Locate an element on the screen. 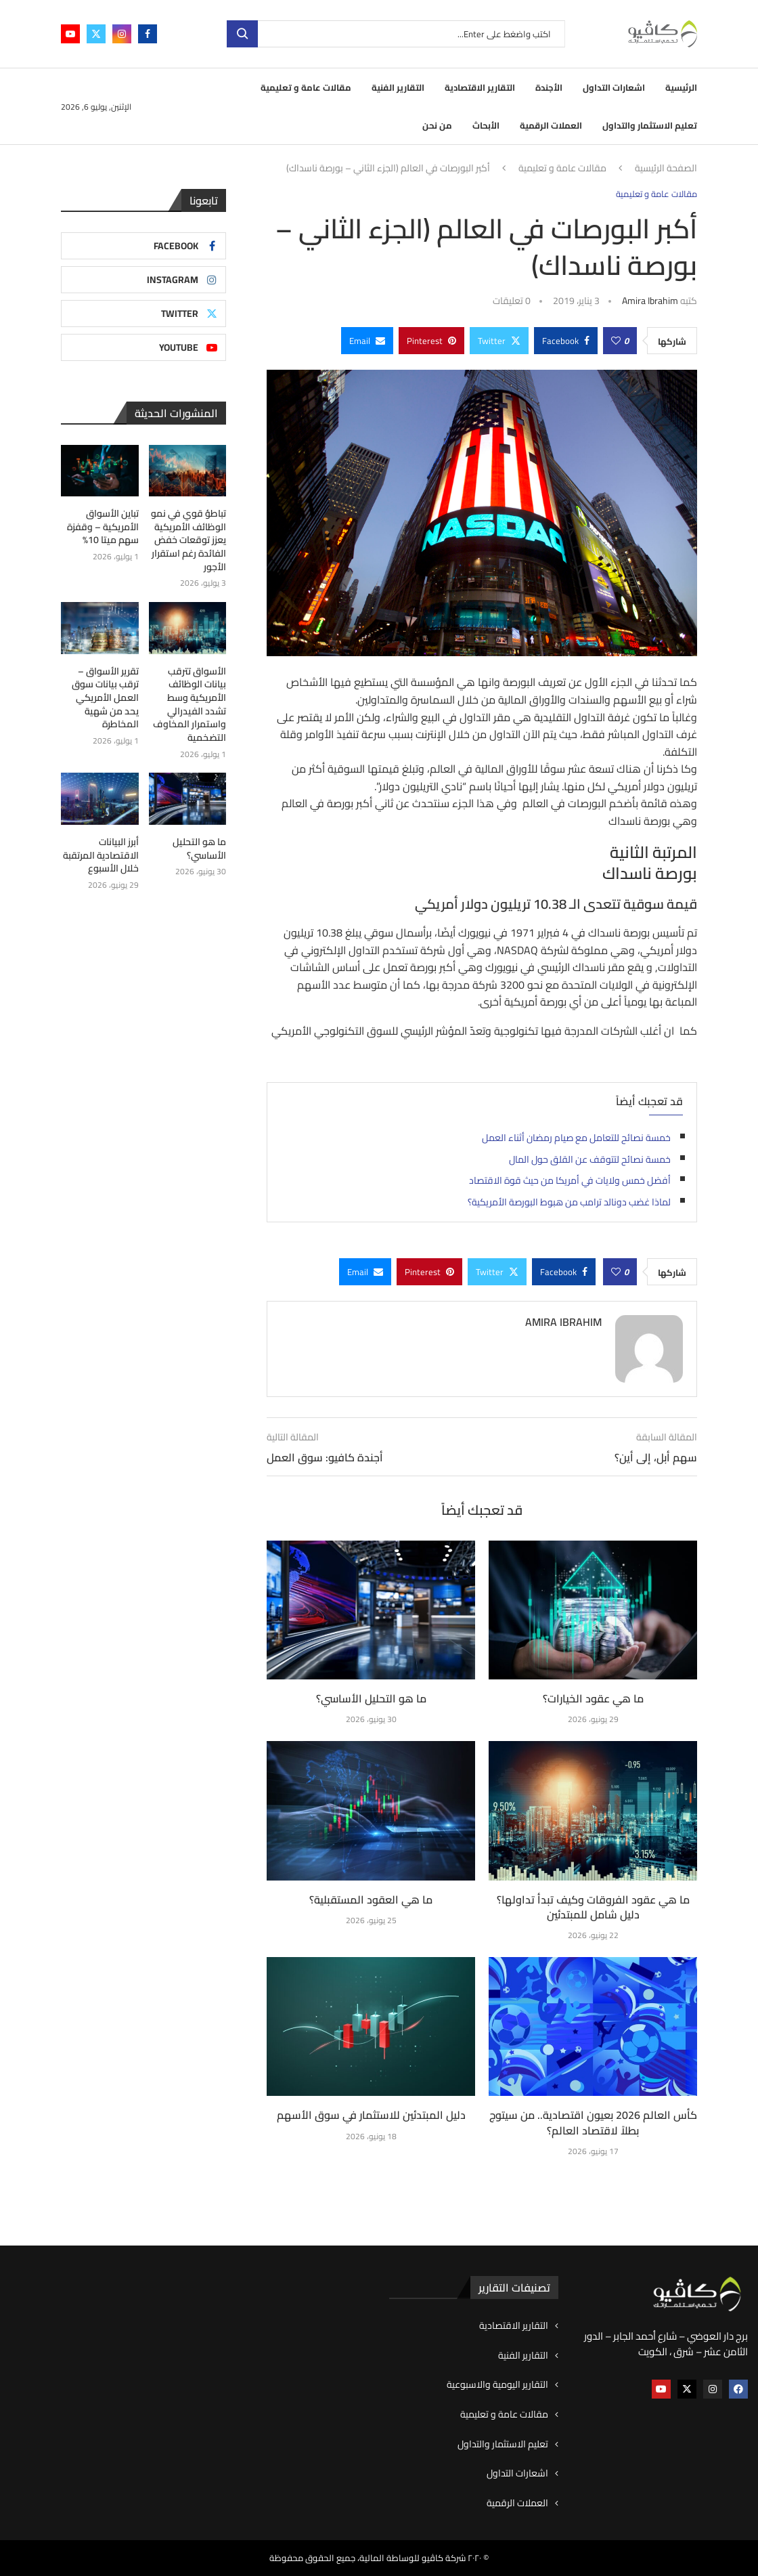  أبرز البيانات الاقتصادية المرتقبة خلال الأسبوع is located at coordinates (101, 855).